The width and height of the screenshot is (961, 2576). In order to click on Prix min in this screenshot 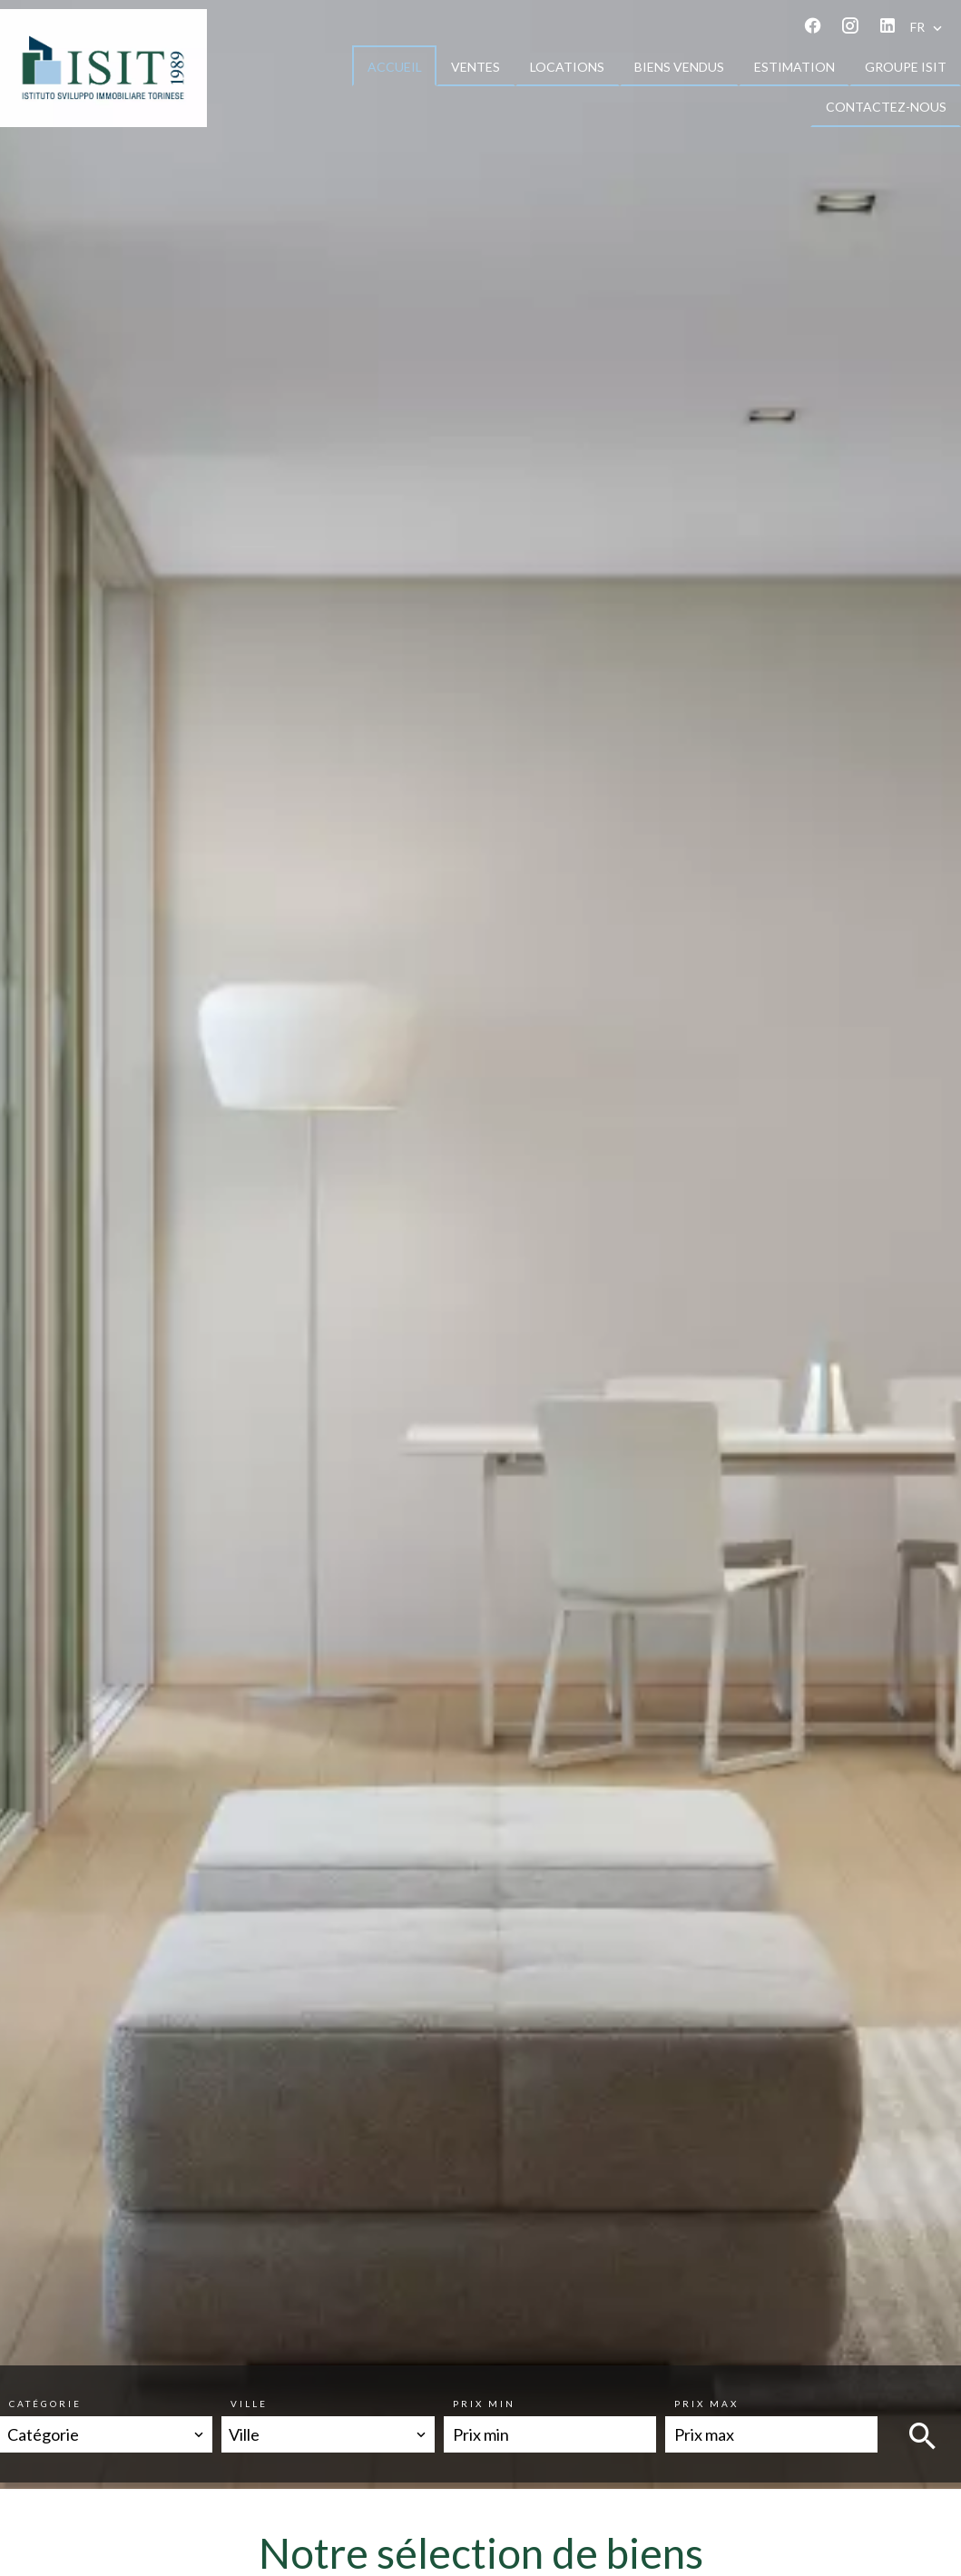, I will do `click(484, 2403)`.